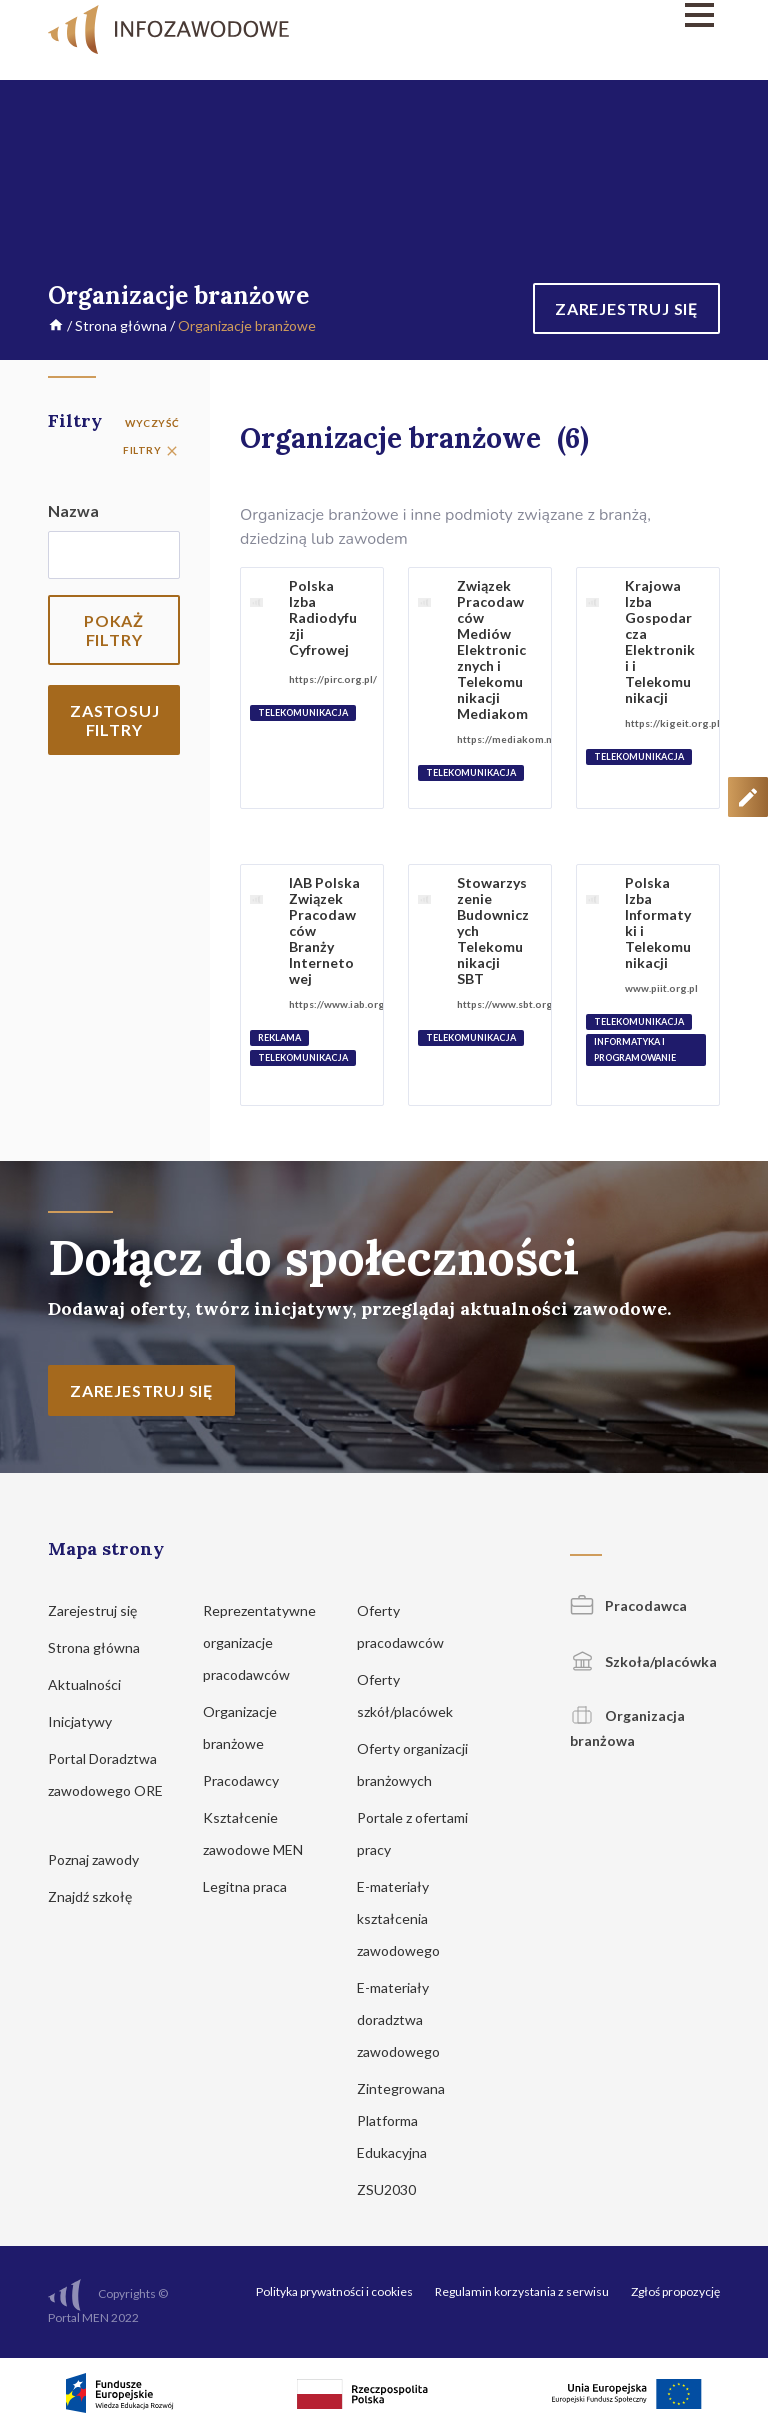  Describe the element at coordinates (103, 1859) in the screenshot. I see `Poznaj zawody` at that location.